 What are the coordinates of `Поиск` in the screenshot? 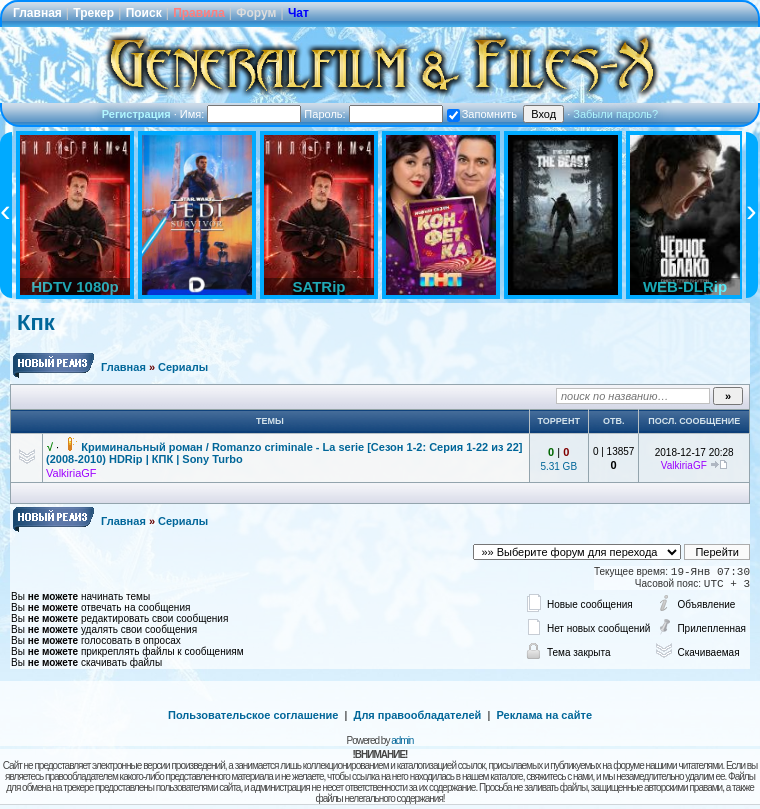 It's located at (144, 13).